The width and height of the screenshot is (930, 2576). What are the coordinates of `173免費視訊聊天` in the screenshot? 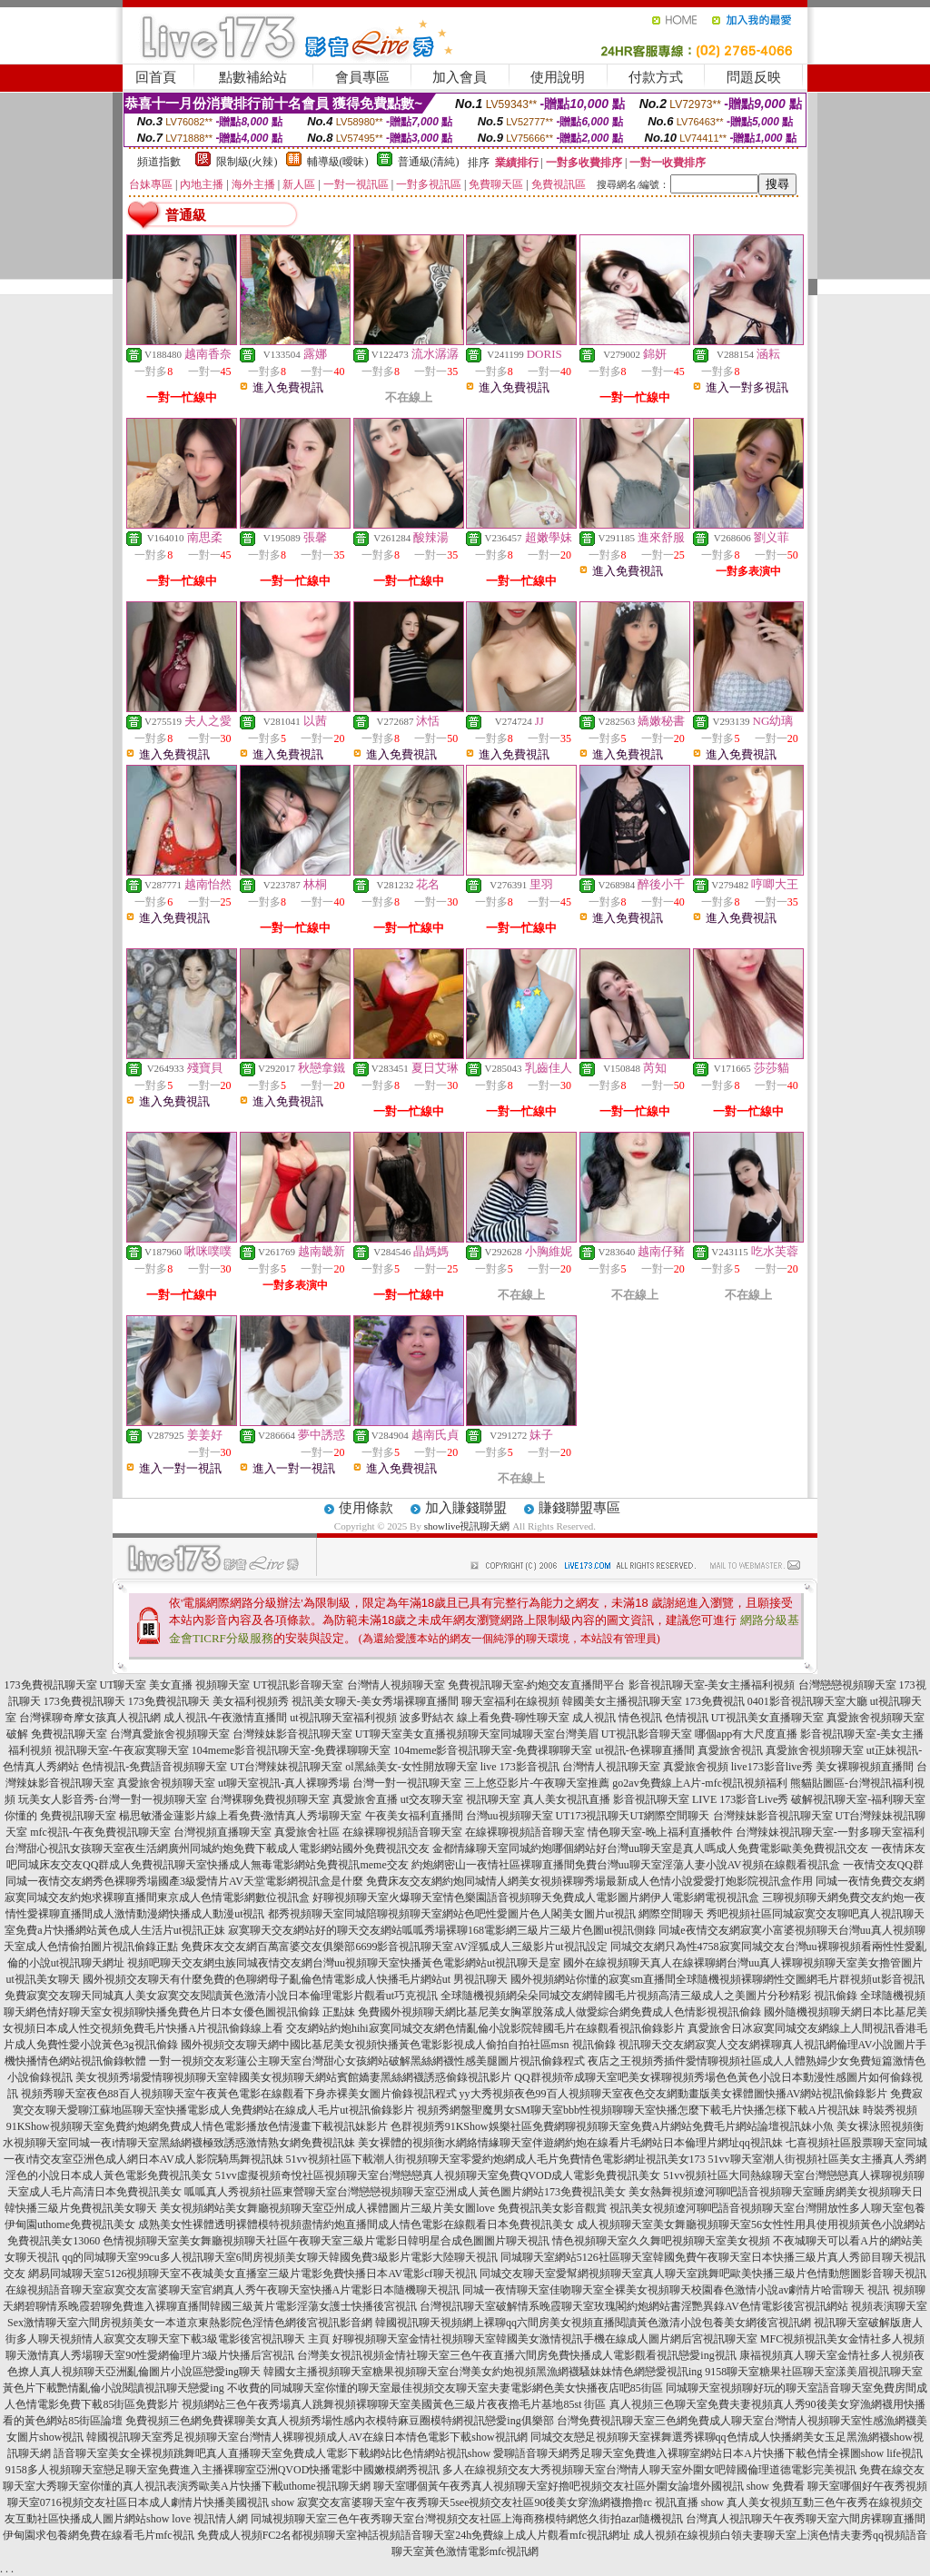 It's located at (84, 1701).